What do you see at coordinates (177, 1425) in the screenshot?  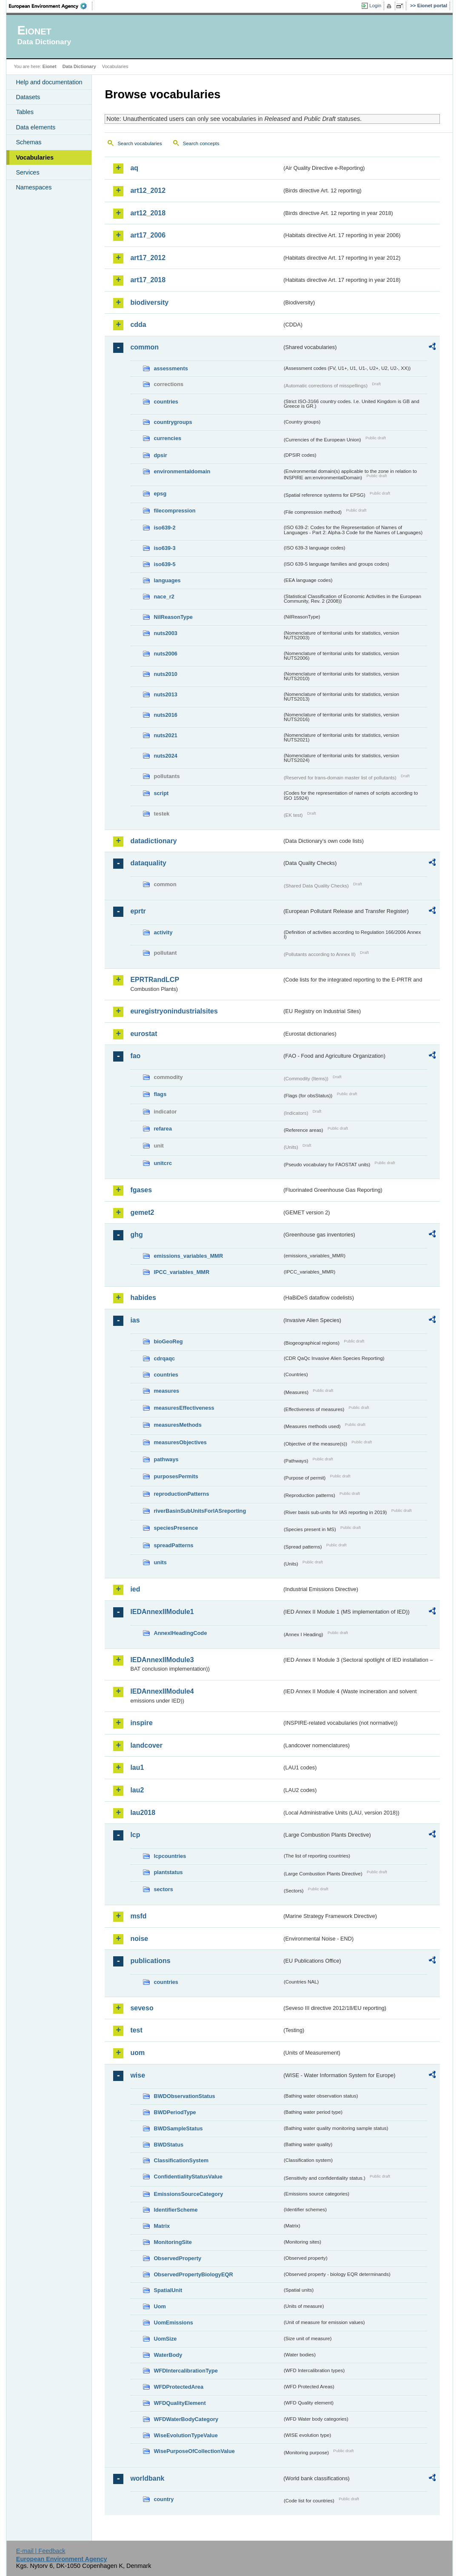 I see `measuresMethods` at bounding box center [177, 1425].